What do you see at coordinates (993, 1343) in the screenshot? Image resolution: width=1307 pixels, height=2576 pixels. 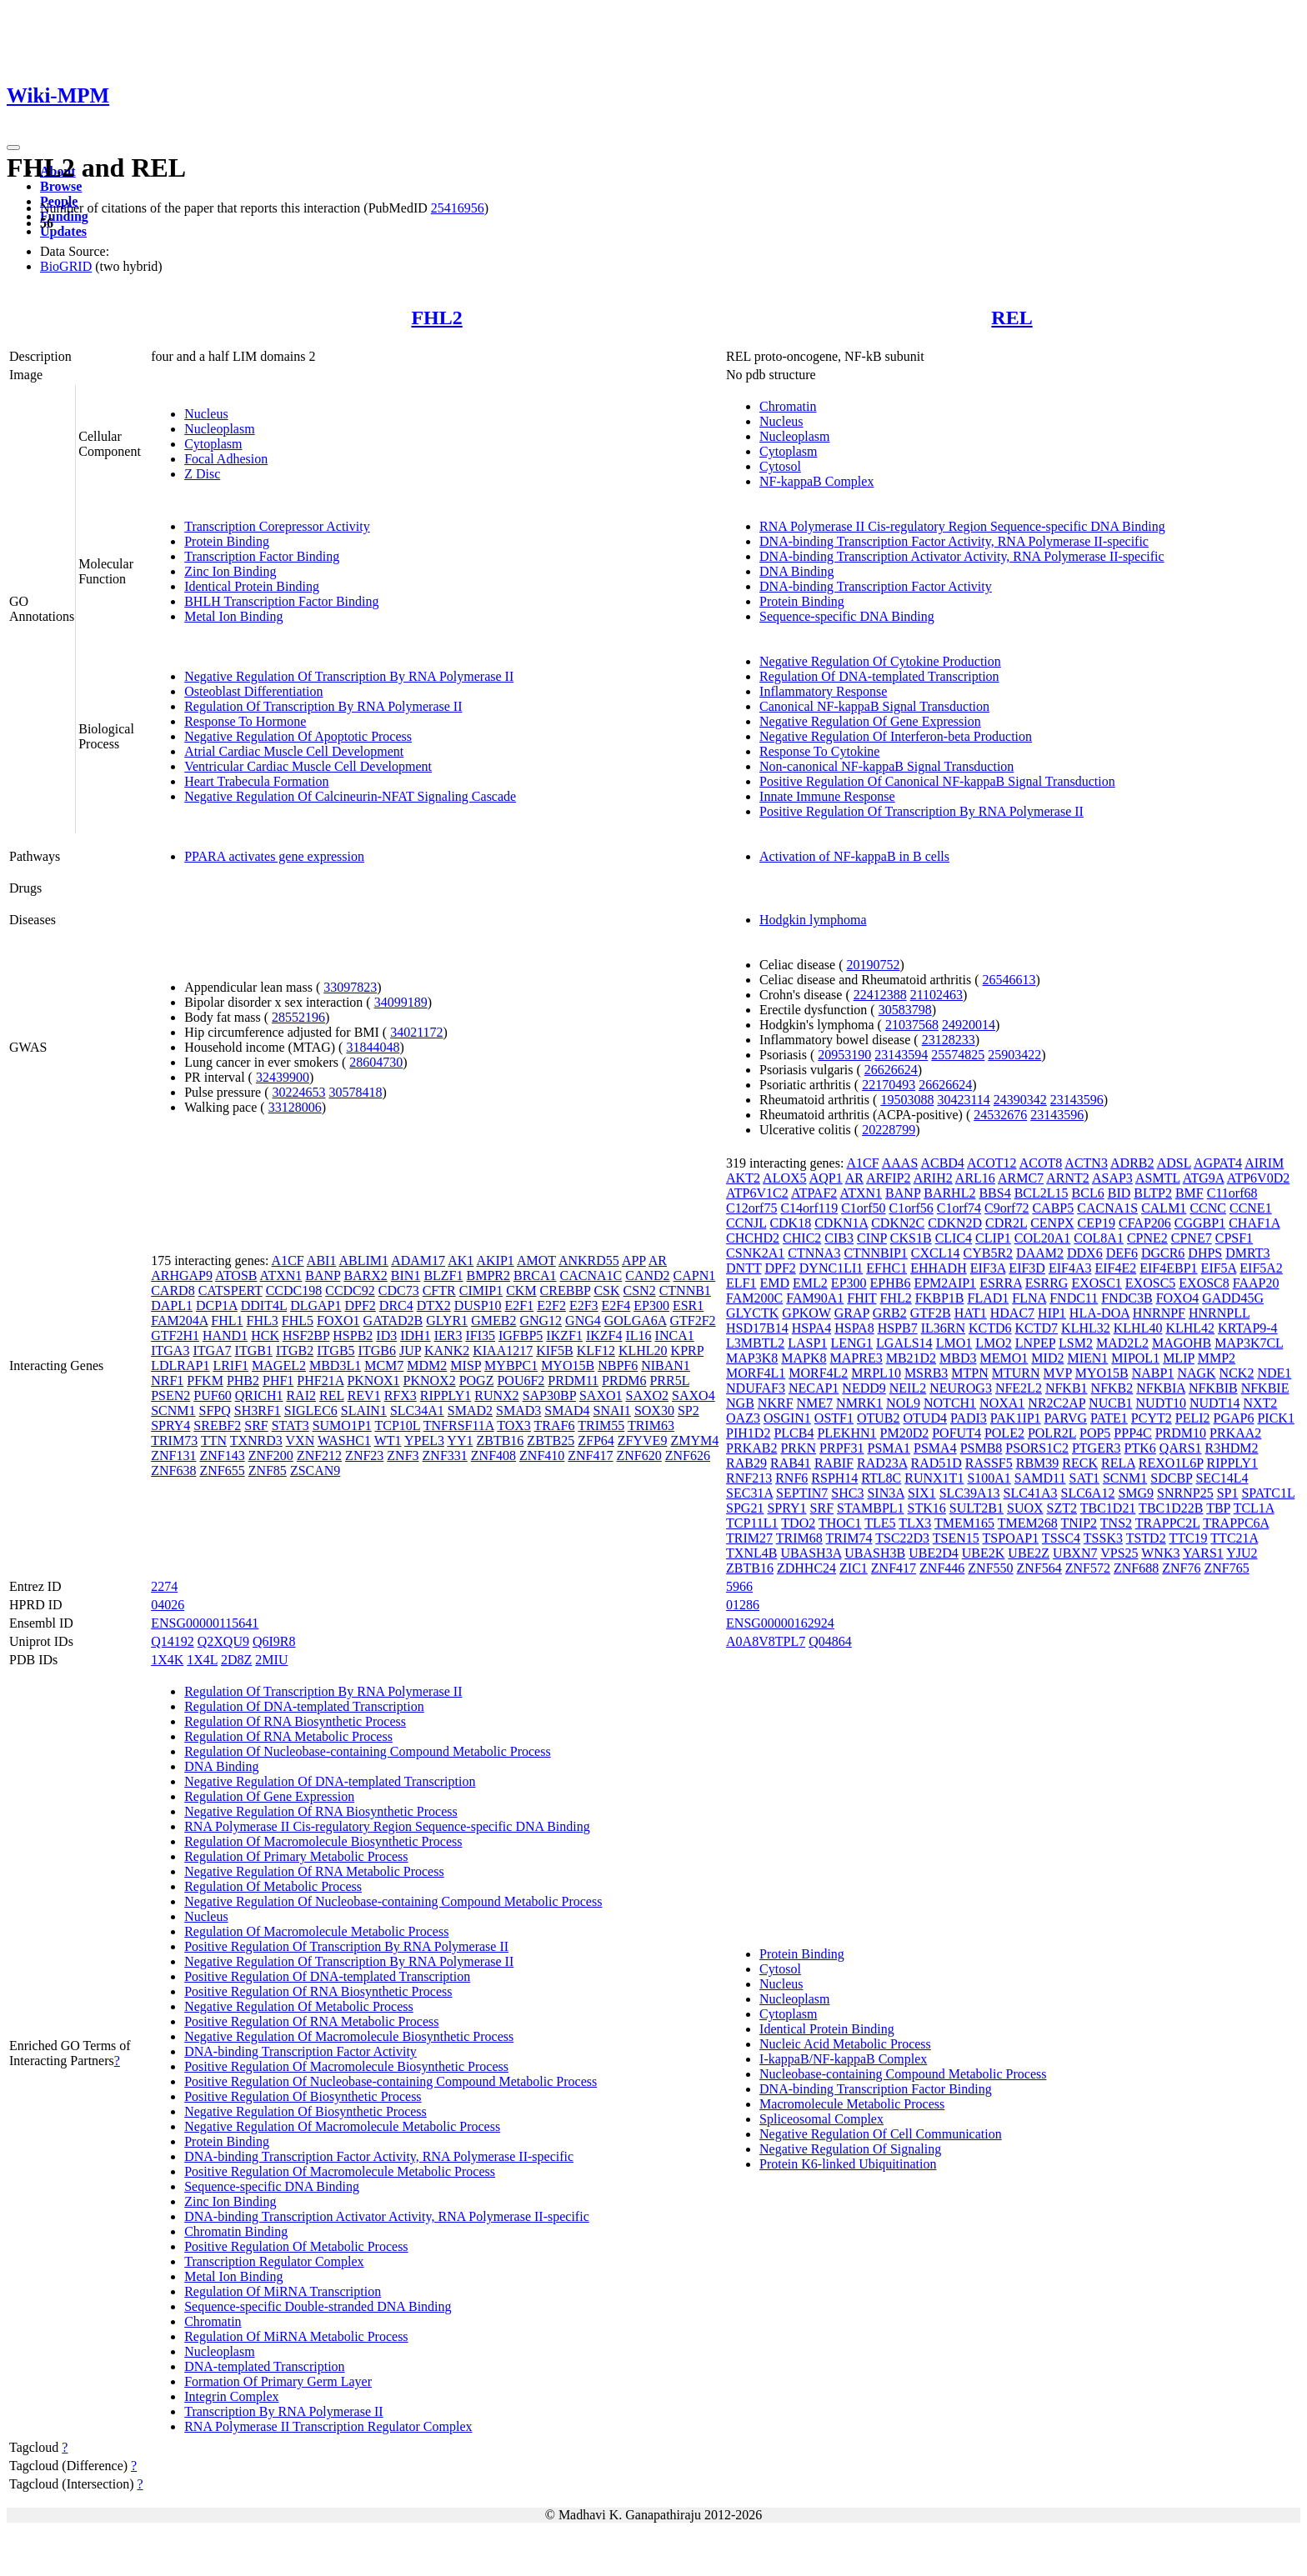 I see `LMO2` at bounding box center [993, 1343].